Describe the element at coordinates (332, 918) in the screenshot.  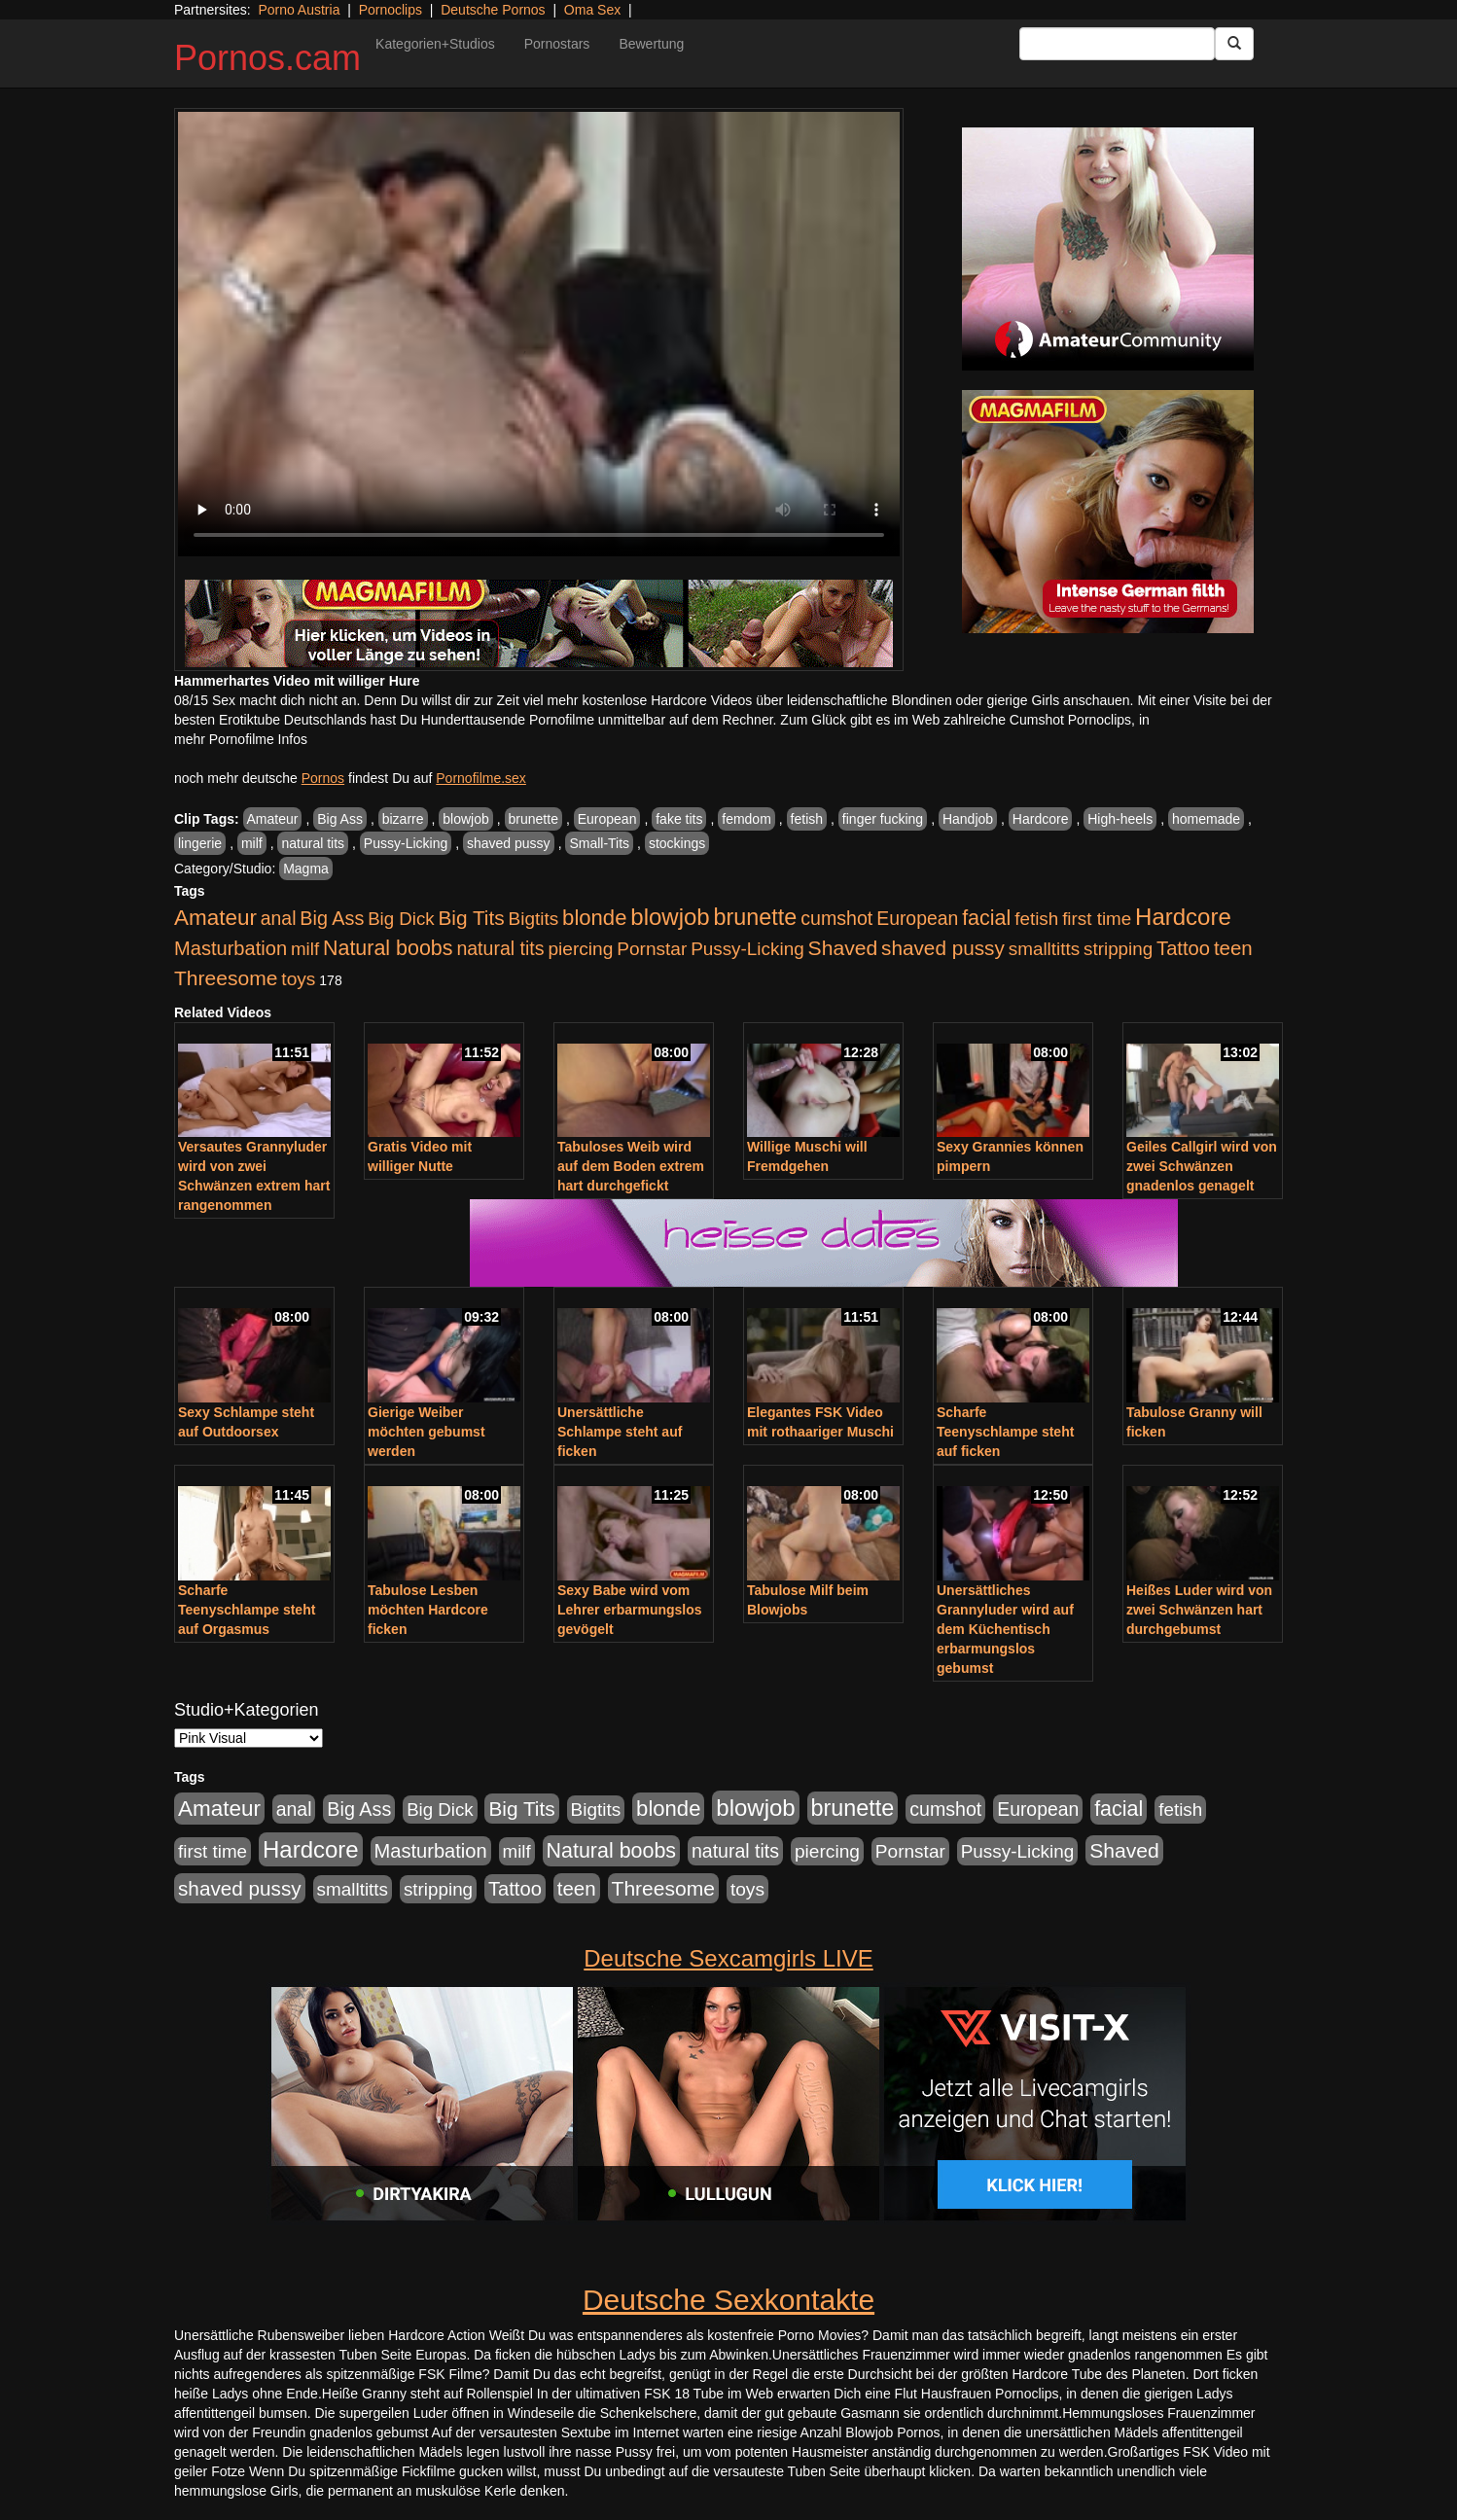
I see `Big Ass [Big Ass (1.152 Einträge)]` at that location.